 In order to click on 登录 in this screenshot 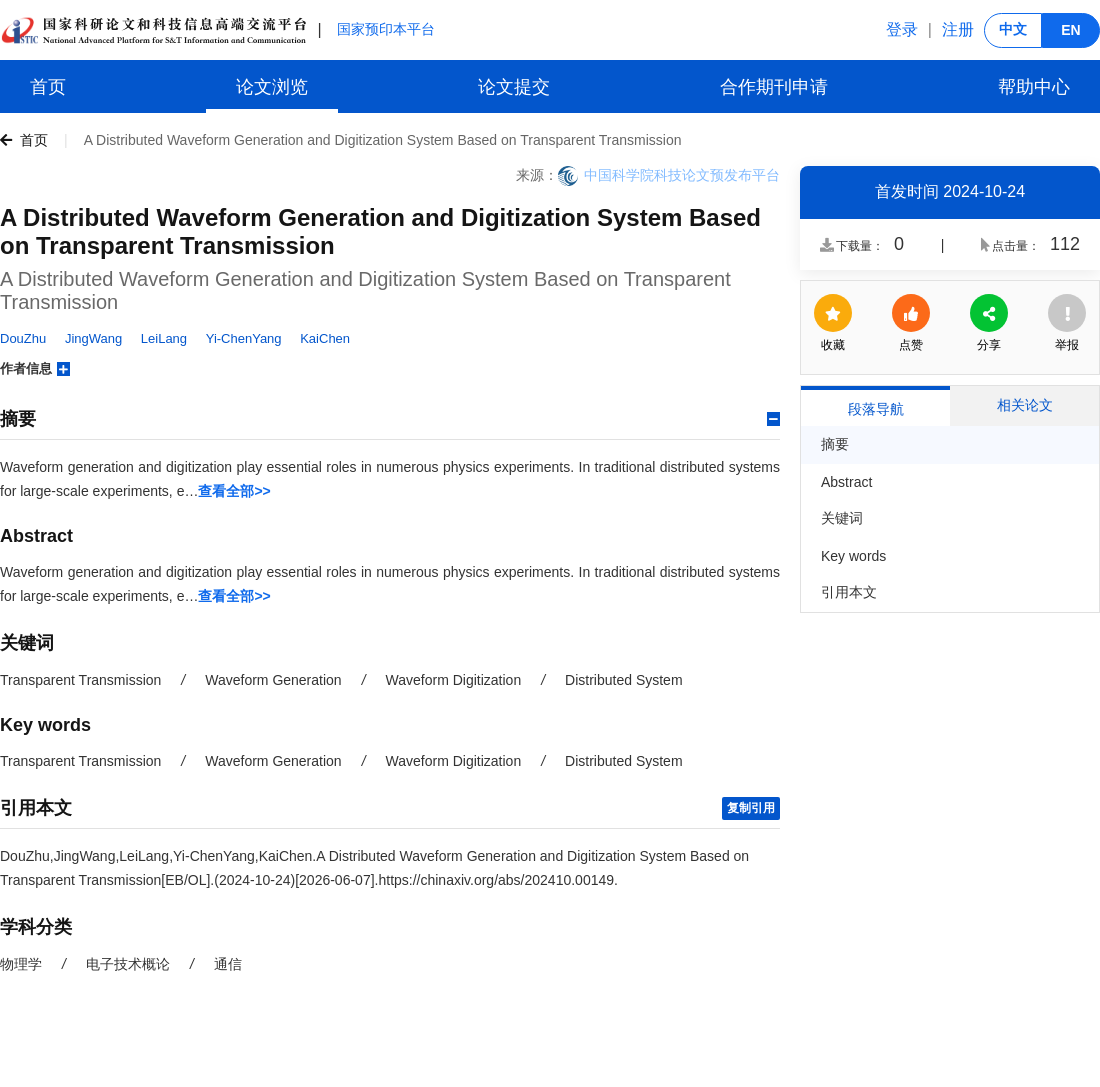, I will do `click(902, 29)`.